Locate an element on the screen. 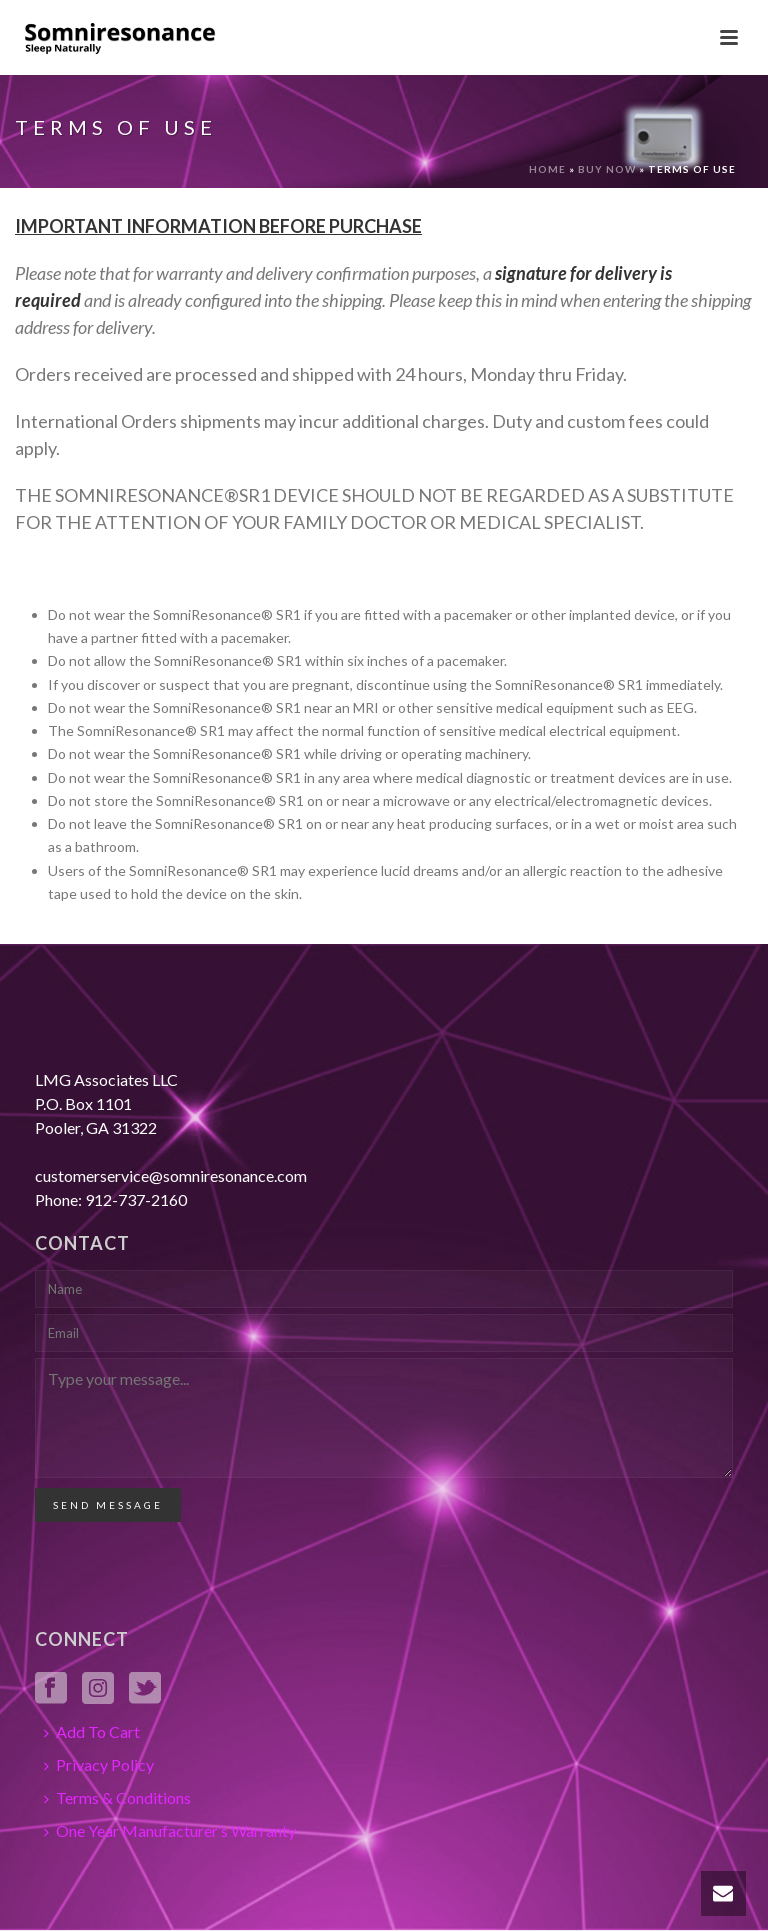  Terms & Conditions is located at coordinates (117, 1797).